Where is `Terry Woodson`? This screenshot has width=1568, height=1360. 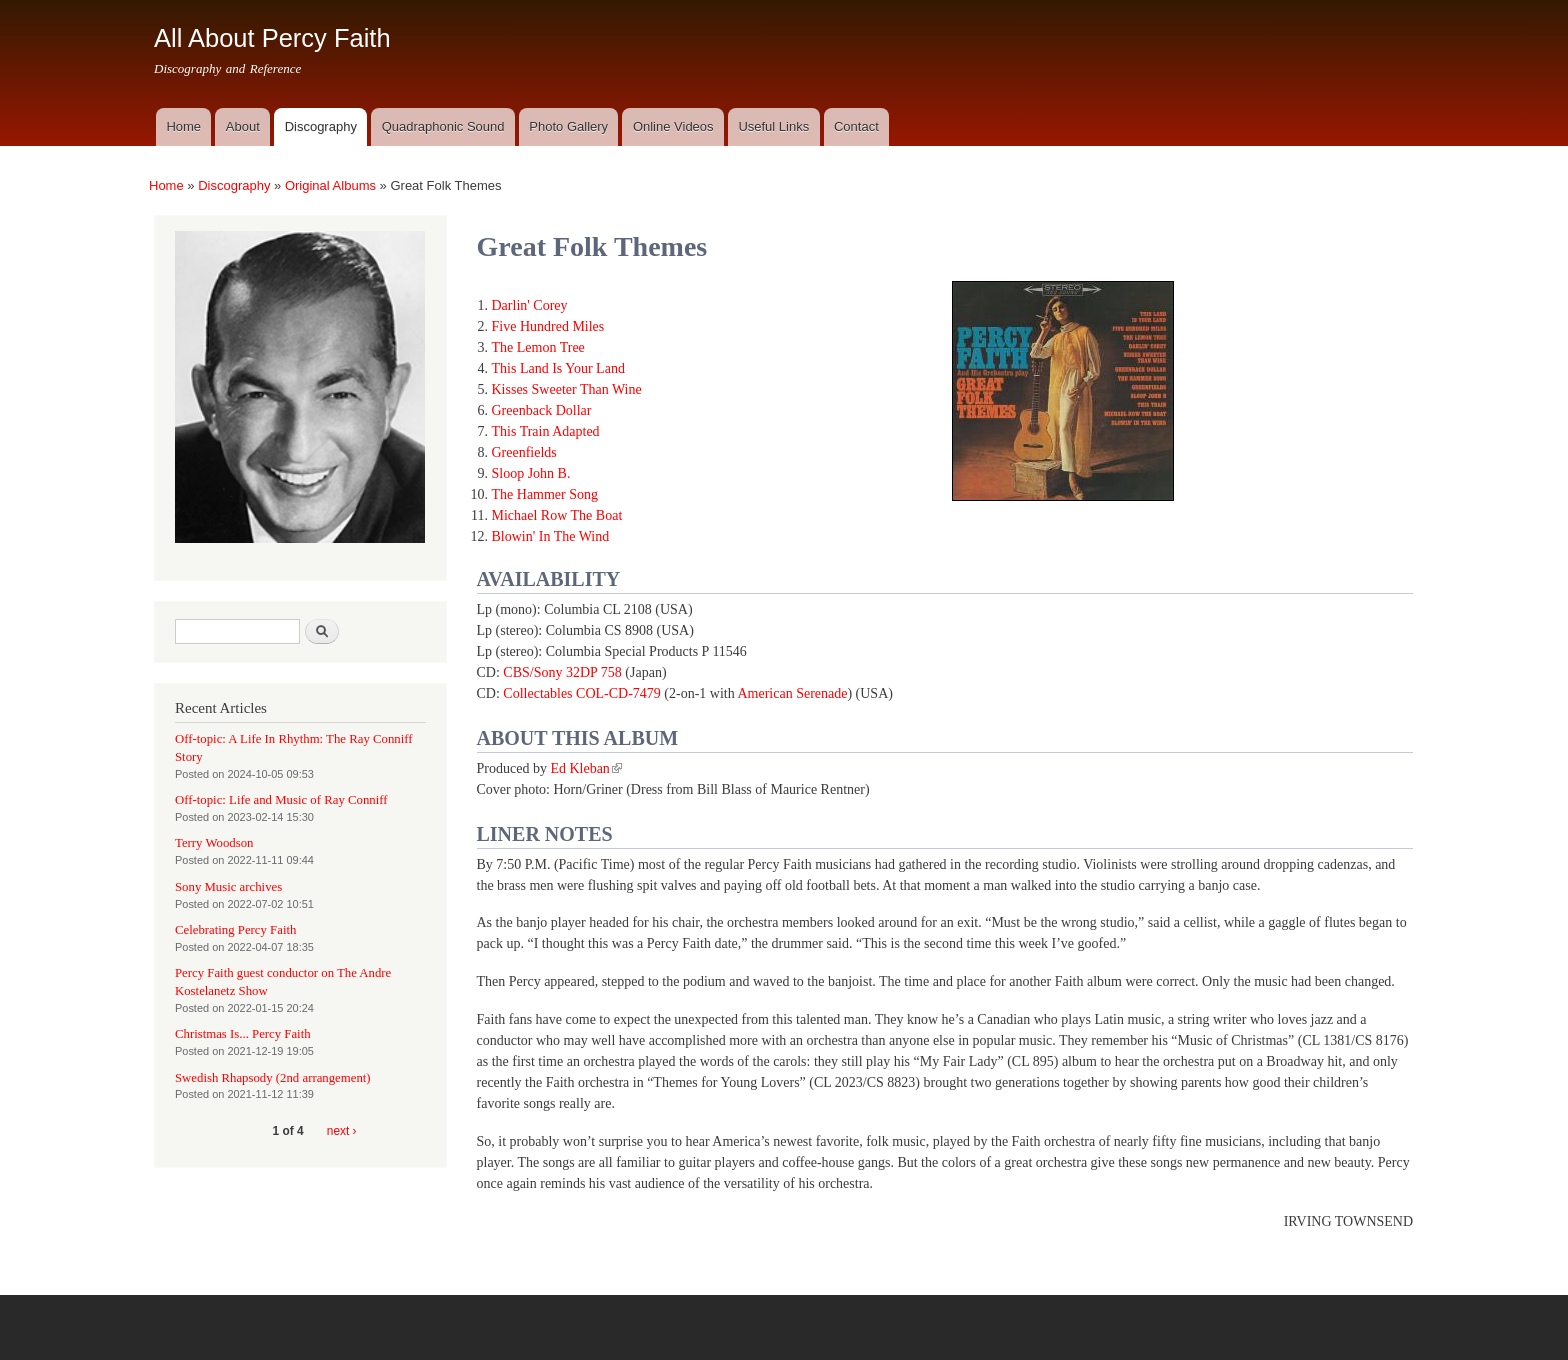
Terry Woodson is located at coordinates (214, 843).